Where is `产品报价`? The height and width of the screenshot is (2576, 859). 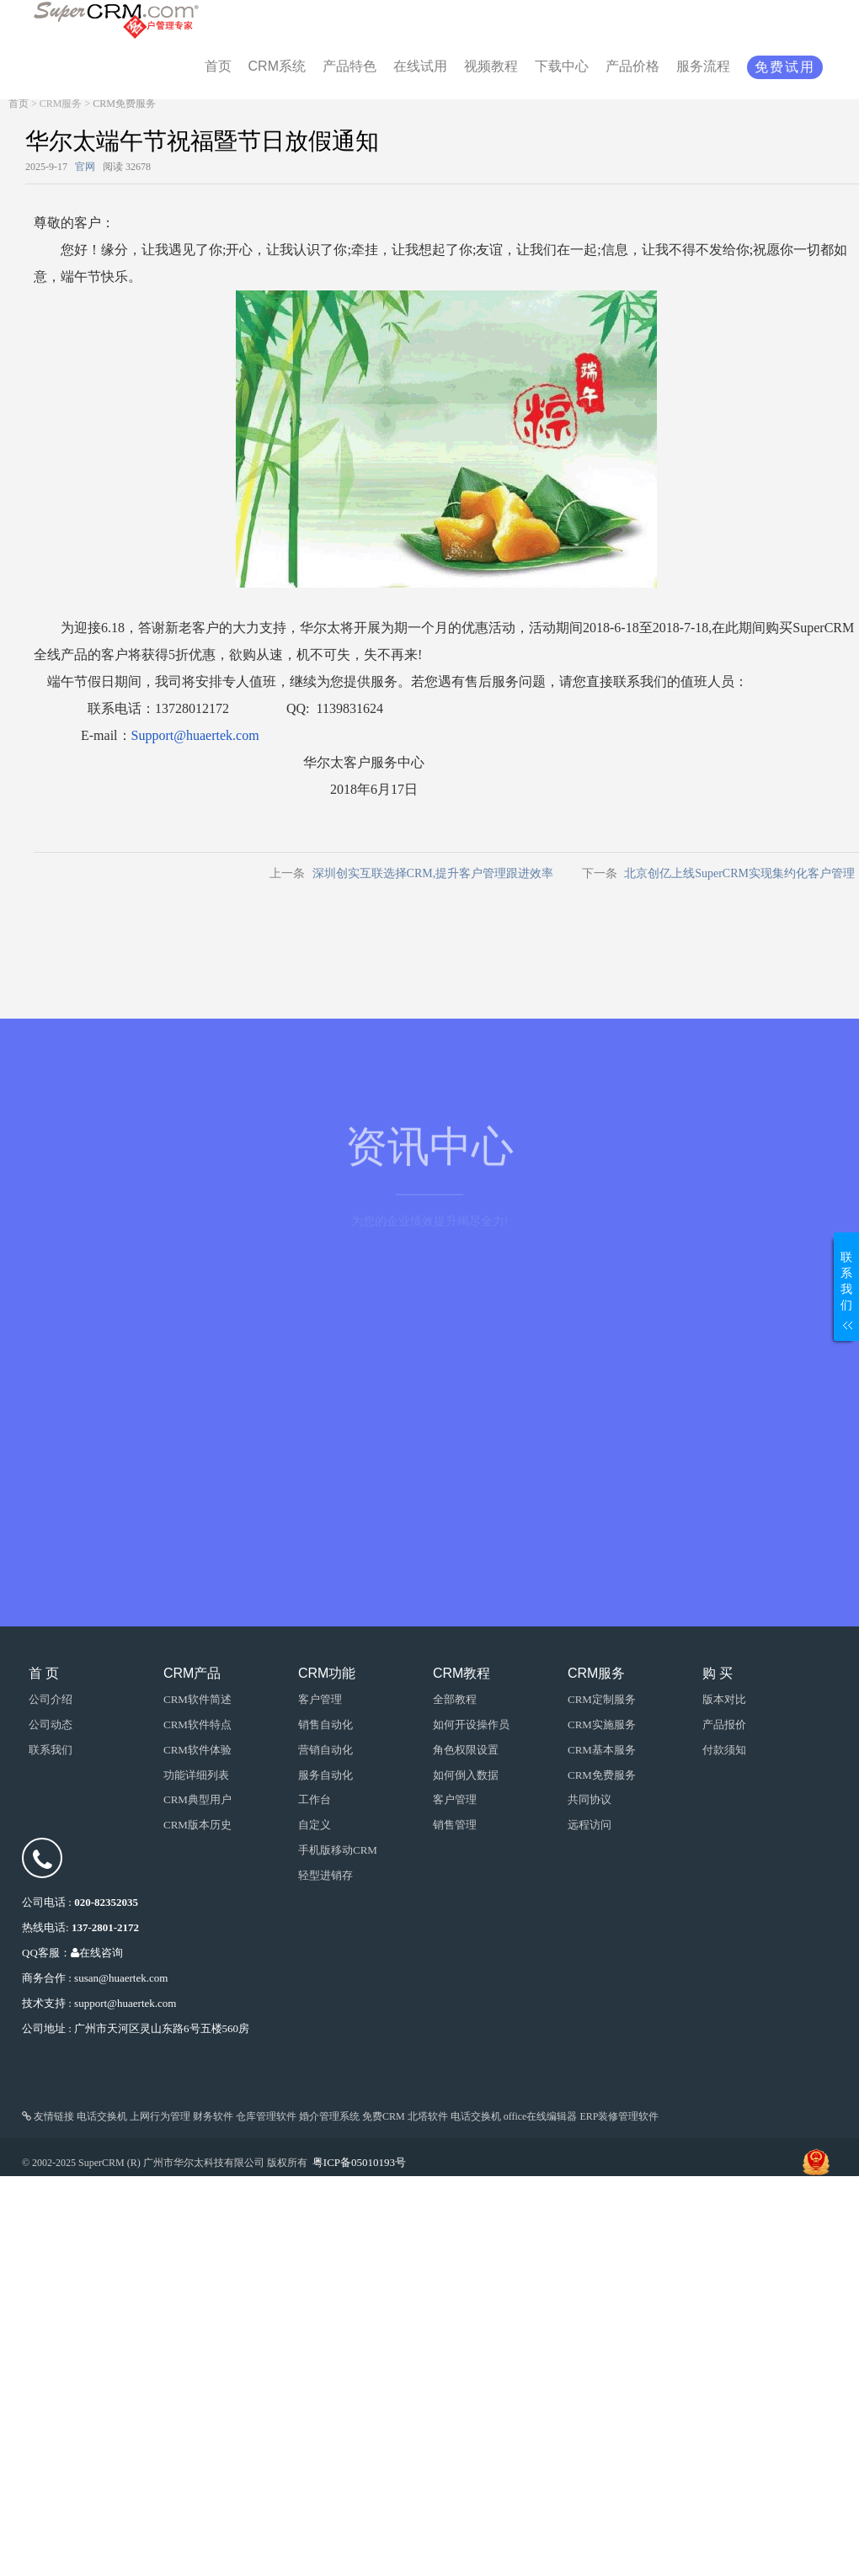 产品报价 is located at coordinates (724, 1724).